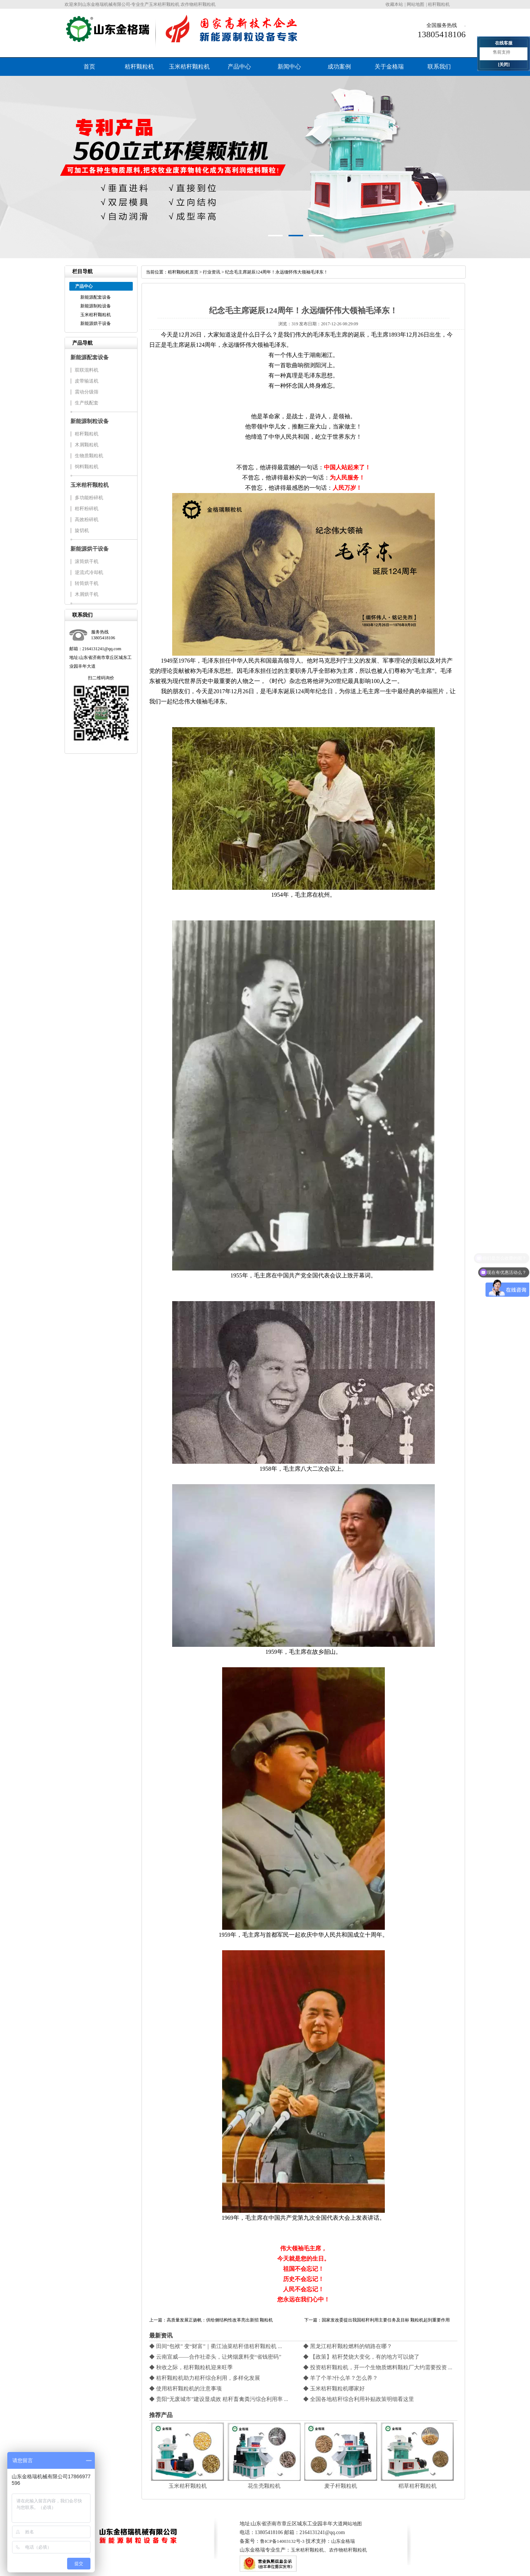 The image size is (530, 2576). I want to click on ◆ 玉米秸秆颗粒机哪家好, so click(334, 2388).